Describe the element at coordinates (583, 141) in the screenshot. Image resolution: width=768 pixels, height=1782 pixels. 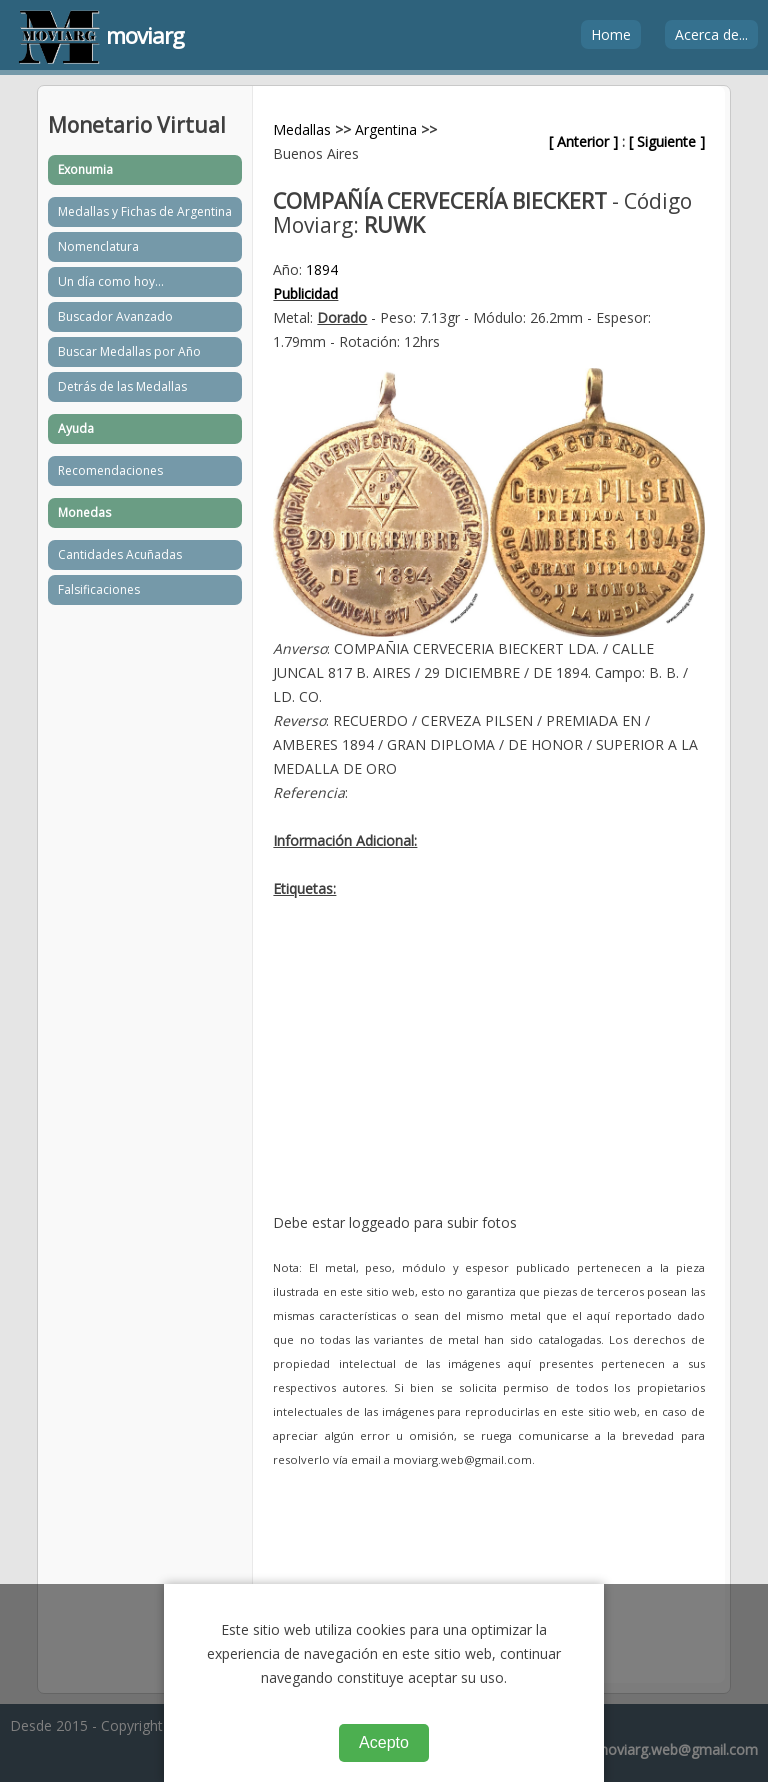
I see `[ Anterior ]` at that location.